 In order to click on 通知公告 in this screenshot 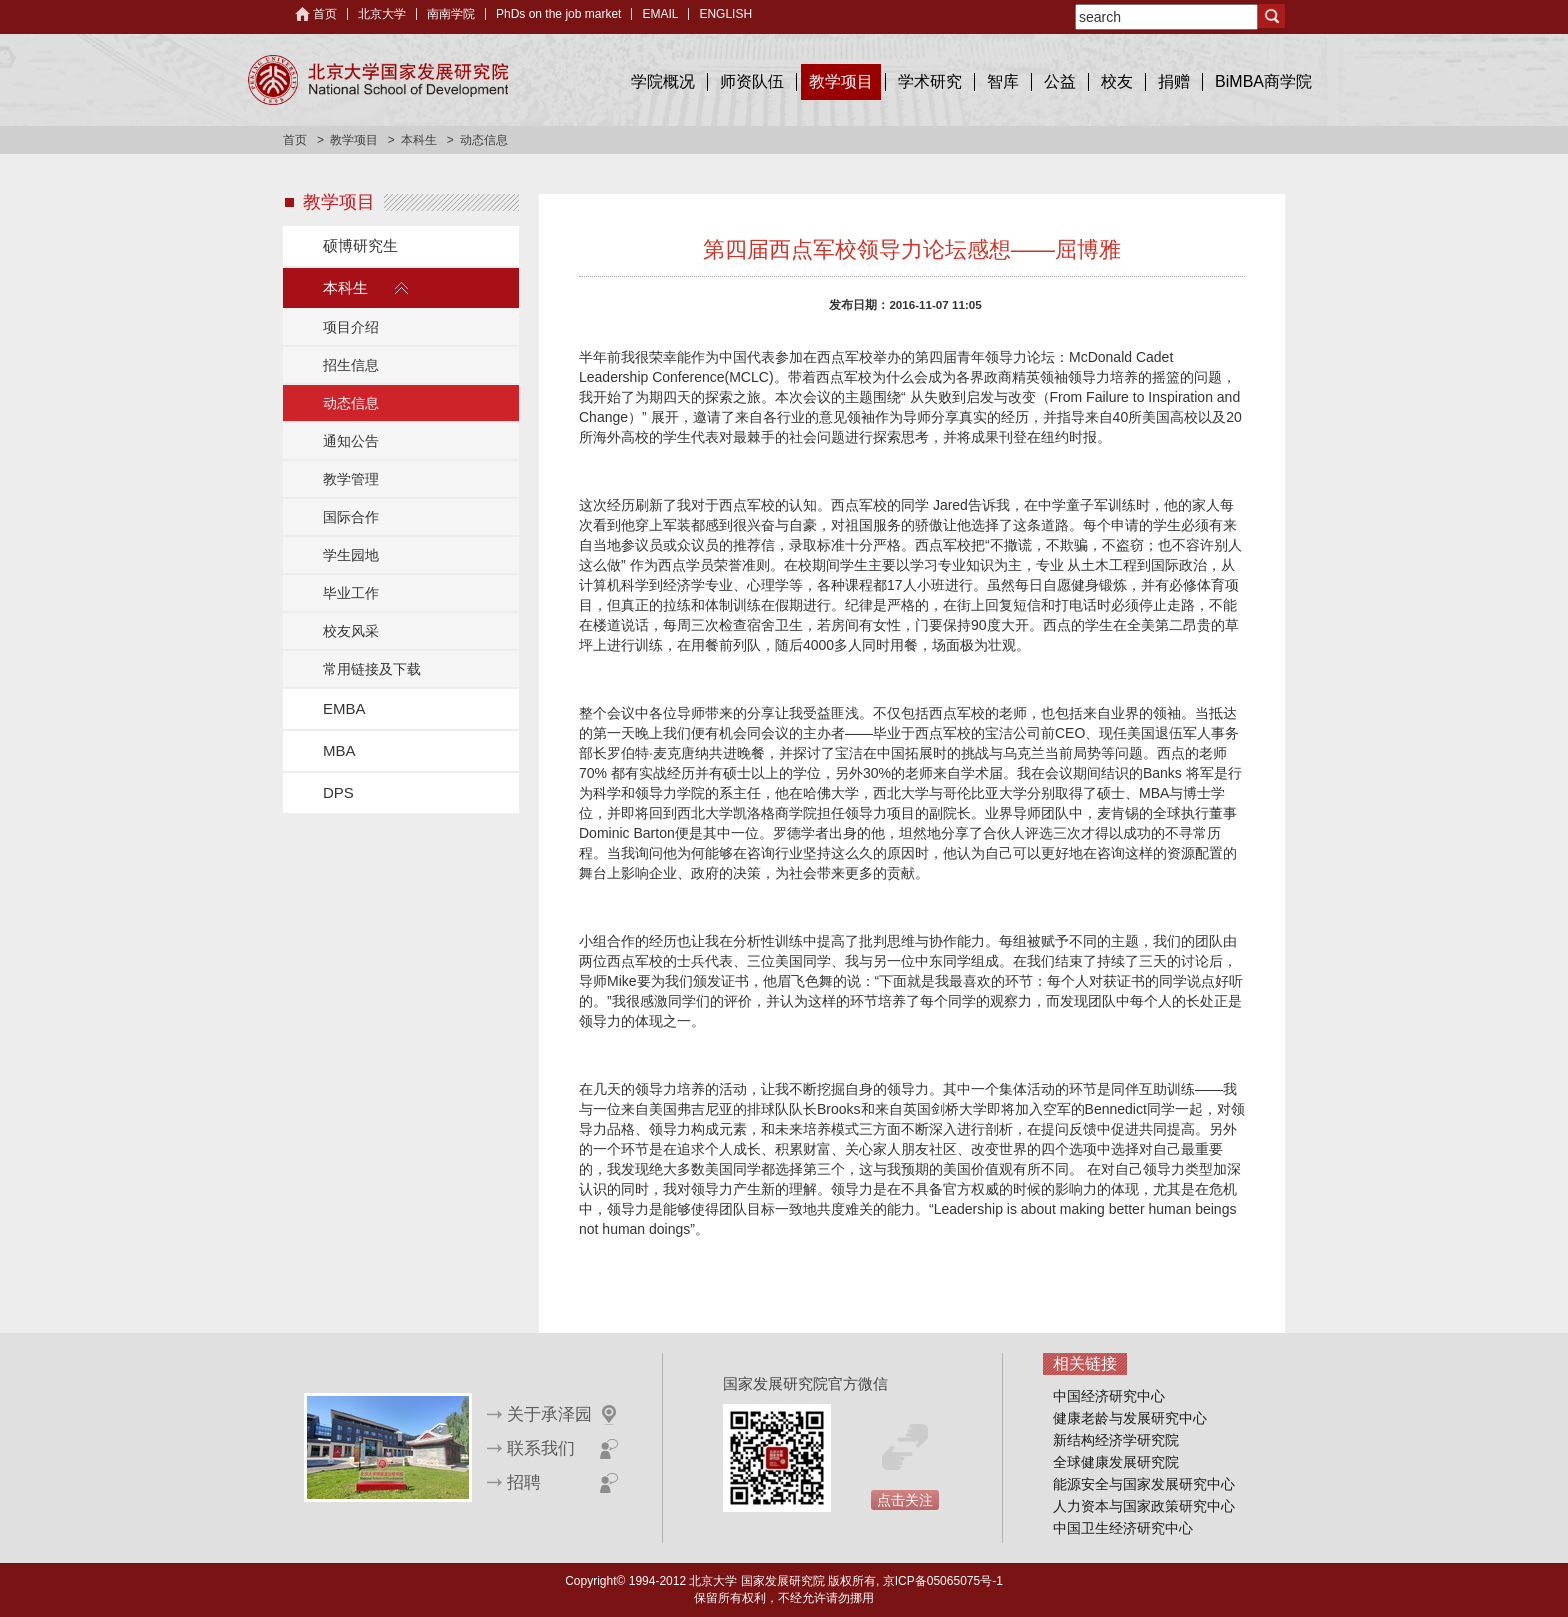, I will do `click(351, 441)`.